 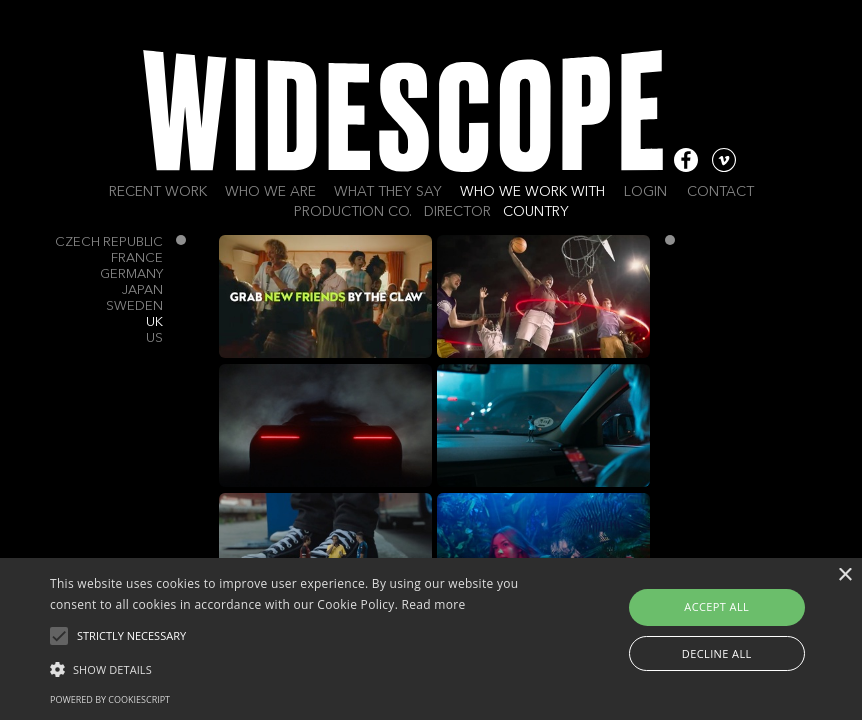 I want to click on UK, so click(x=154, y=322).